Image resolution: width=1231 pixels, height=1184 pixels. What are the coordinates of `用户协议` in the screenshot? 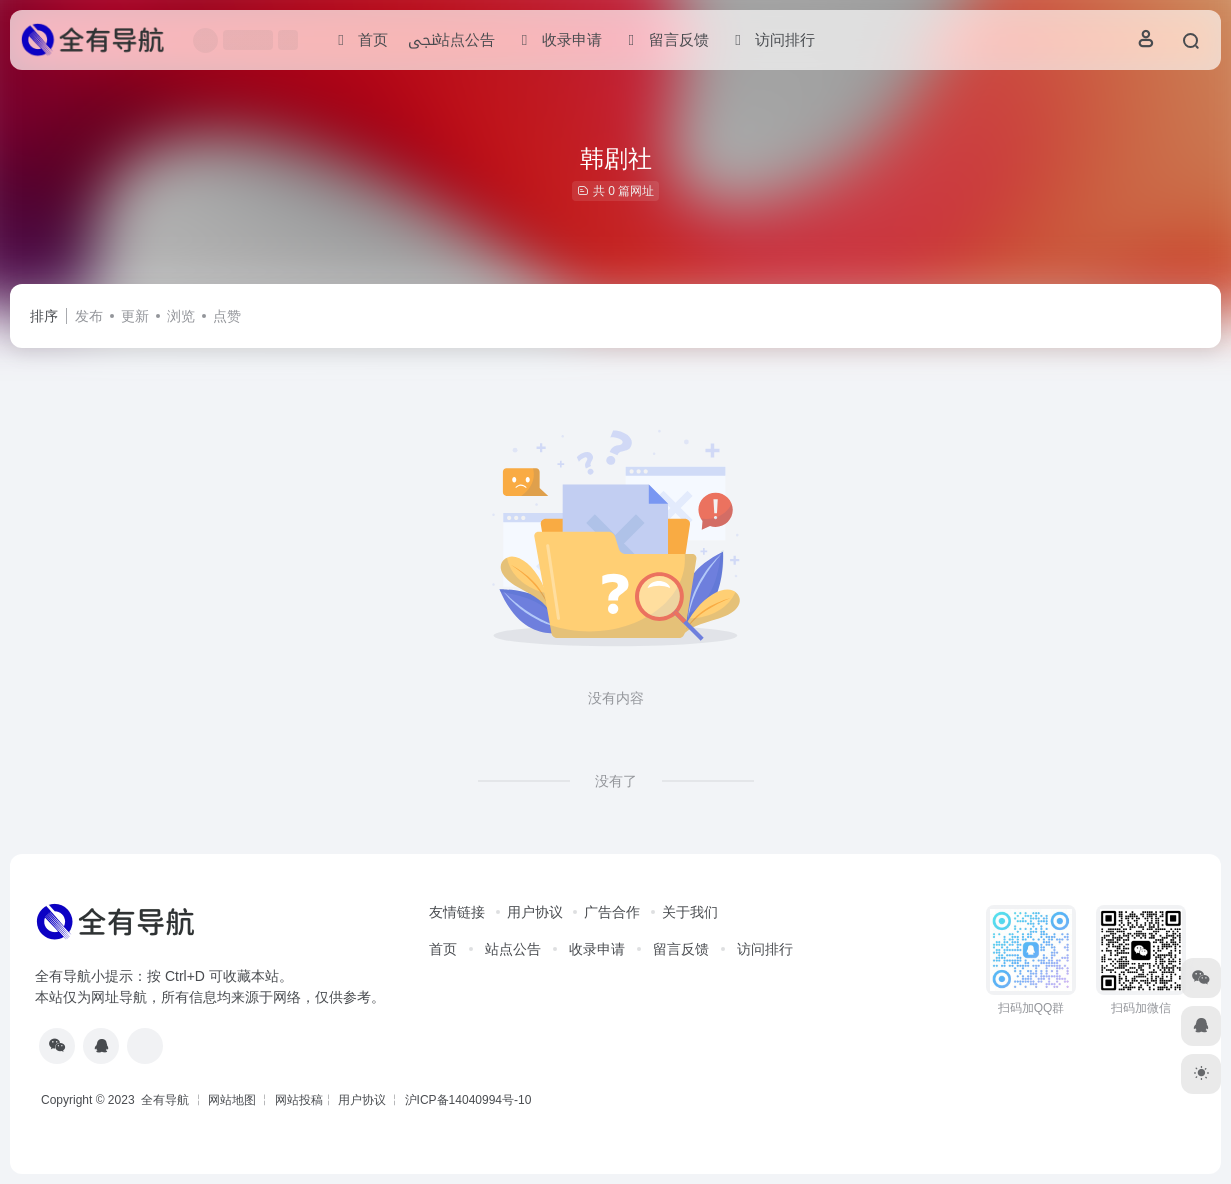 It's located at (535, 912).